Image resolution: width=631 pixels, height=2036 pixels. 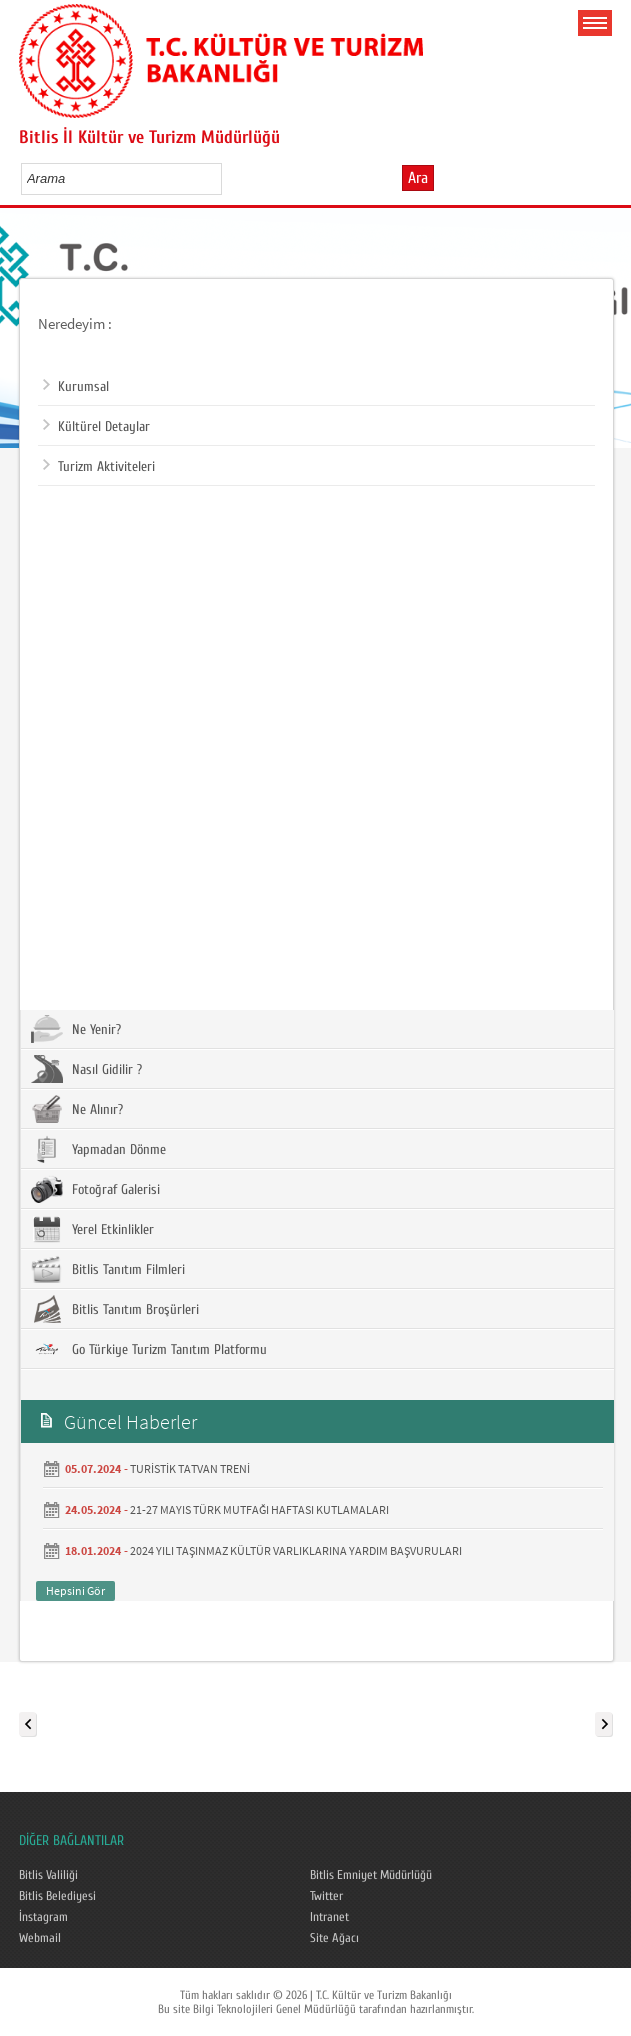 What do you see at coordinates (40, 1938) in the screenshot?
I see `Webmail` at bounding box center [40, 1938].